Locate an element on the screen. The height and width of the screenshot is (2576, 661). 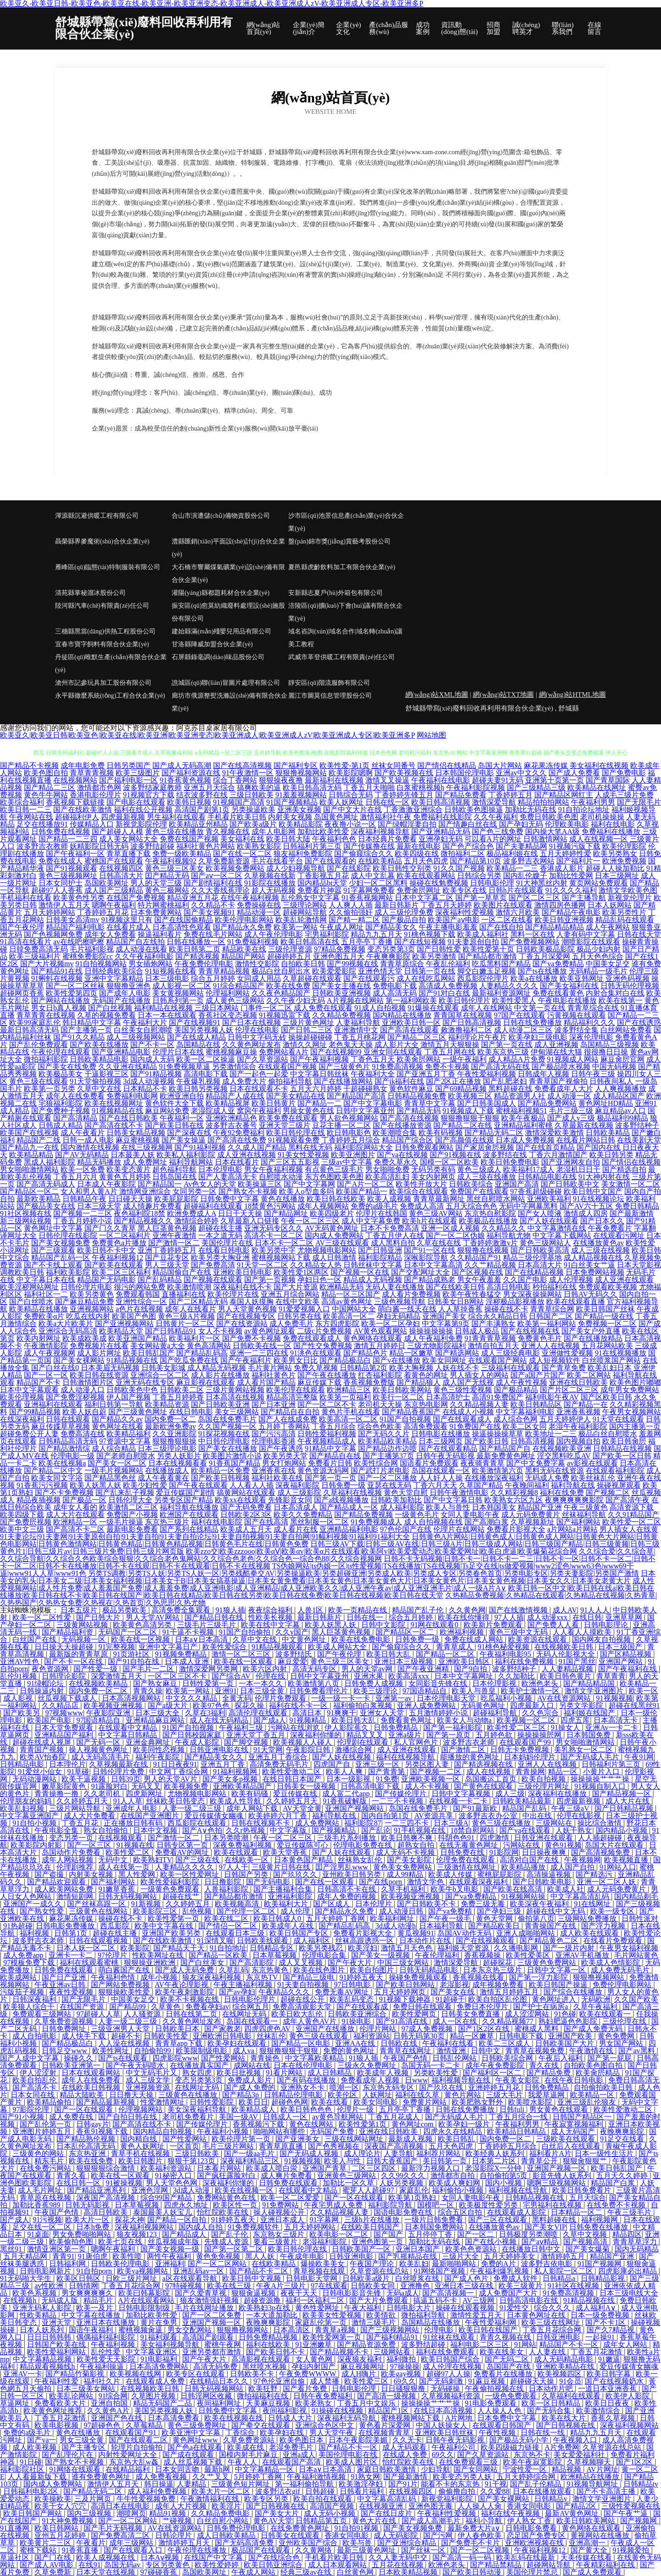
欧美一页精品在线 is located at coordinates (358, 1610).